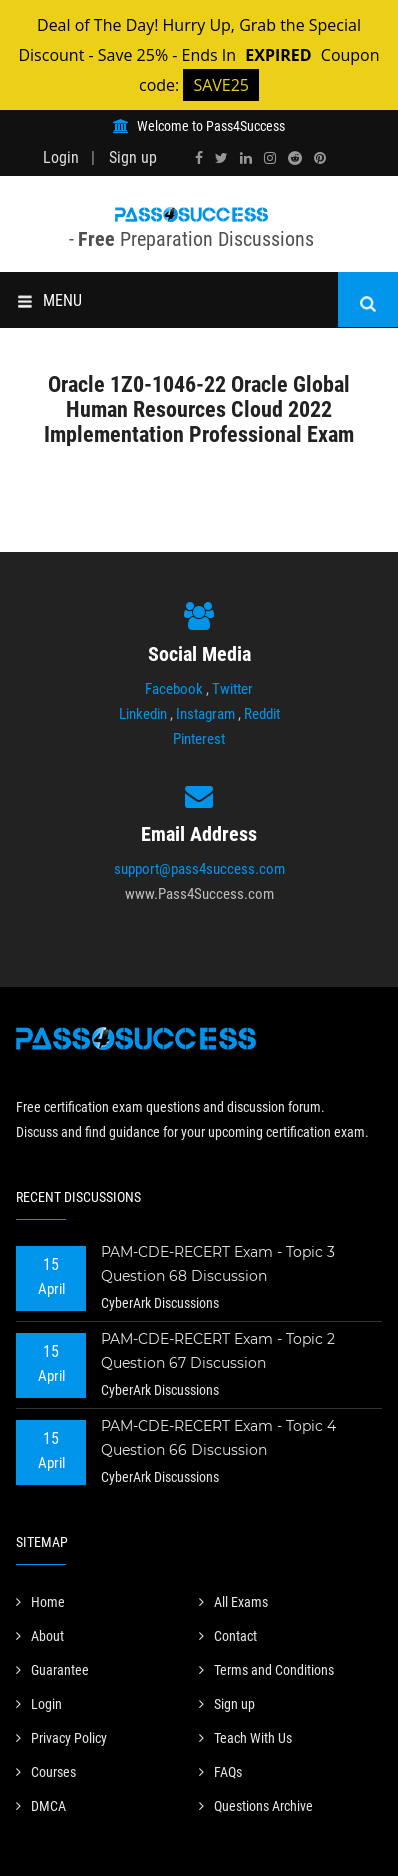  I want to click on [linkedin], so click(246, 158).